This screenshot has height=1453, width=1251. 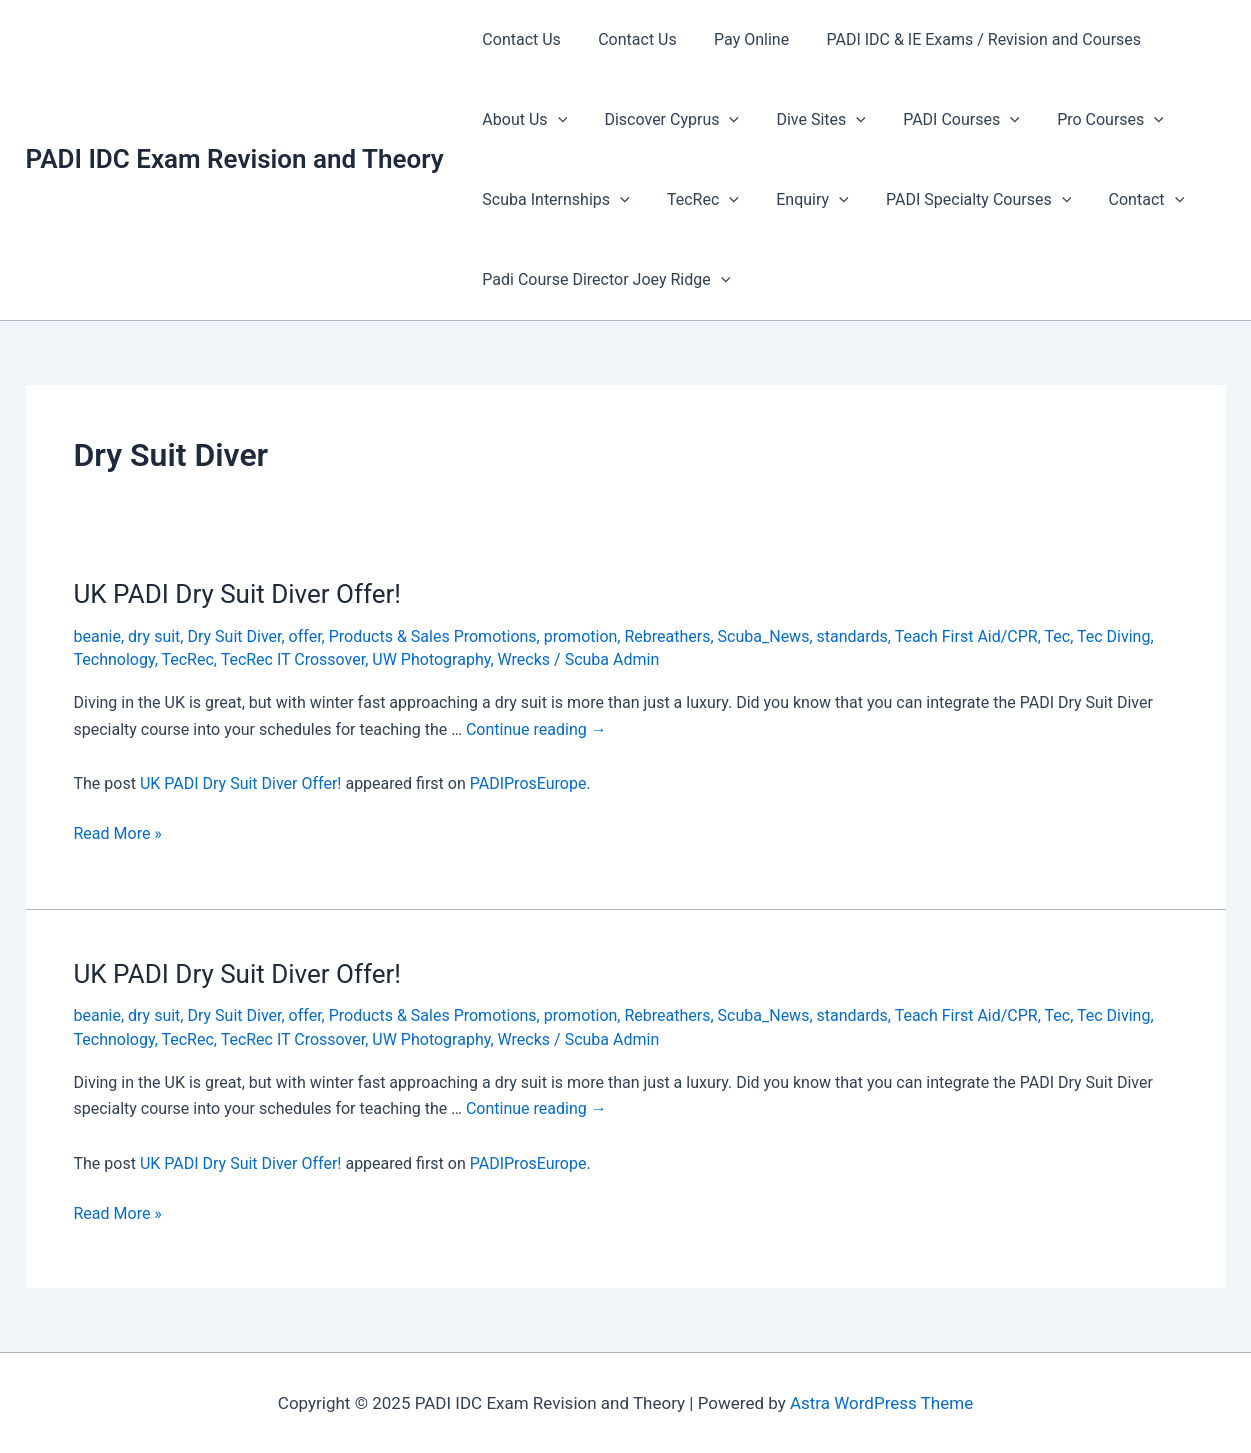 I want to click on Padi Course Director Joey Ridge, so click(x=604, y=280).